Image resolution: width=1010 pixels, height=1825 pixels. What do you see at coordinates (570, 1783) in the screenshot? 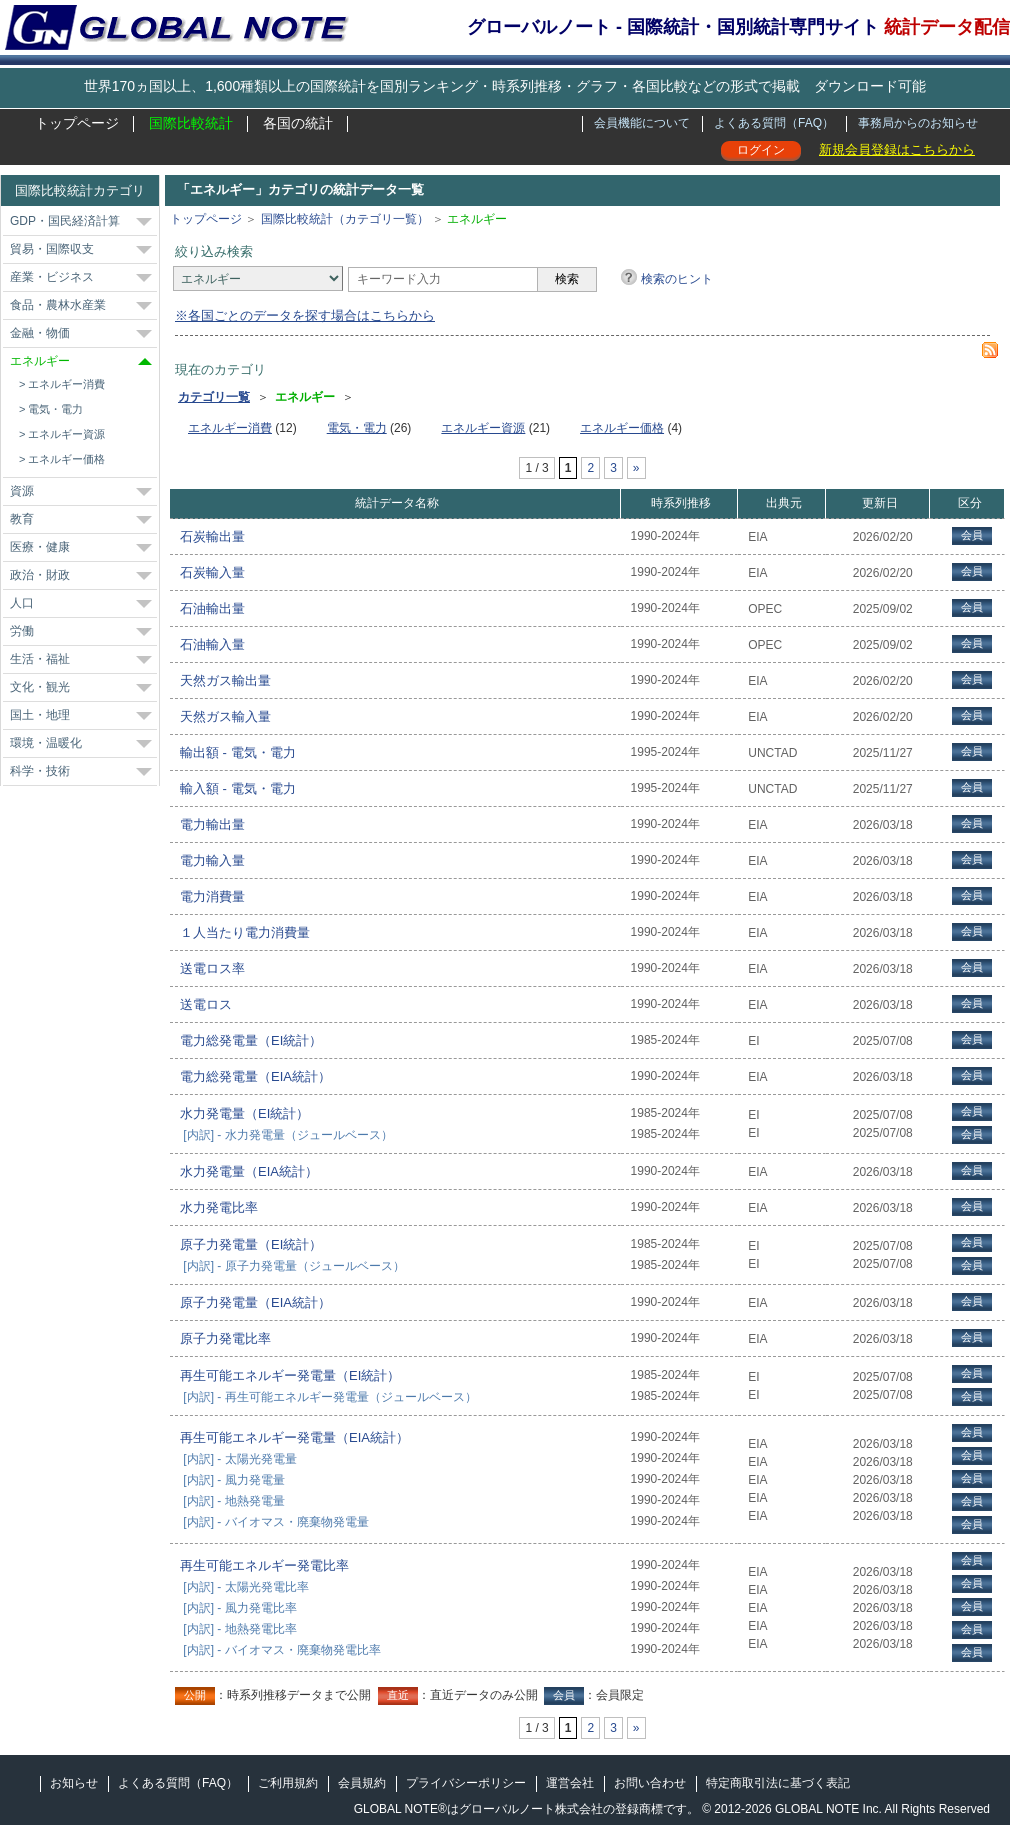
I see `運営会社` at bounding box center [570, 1783].